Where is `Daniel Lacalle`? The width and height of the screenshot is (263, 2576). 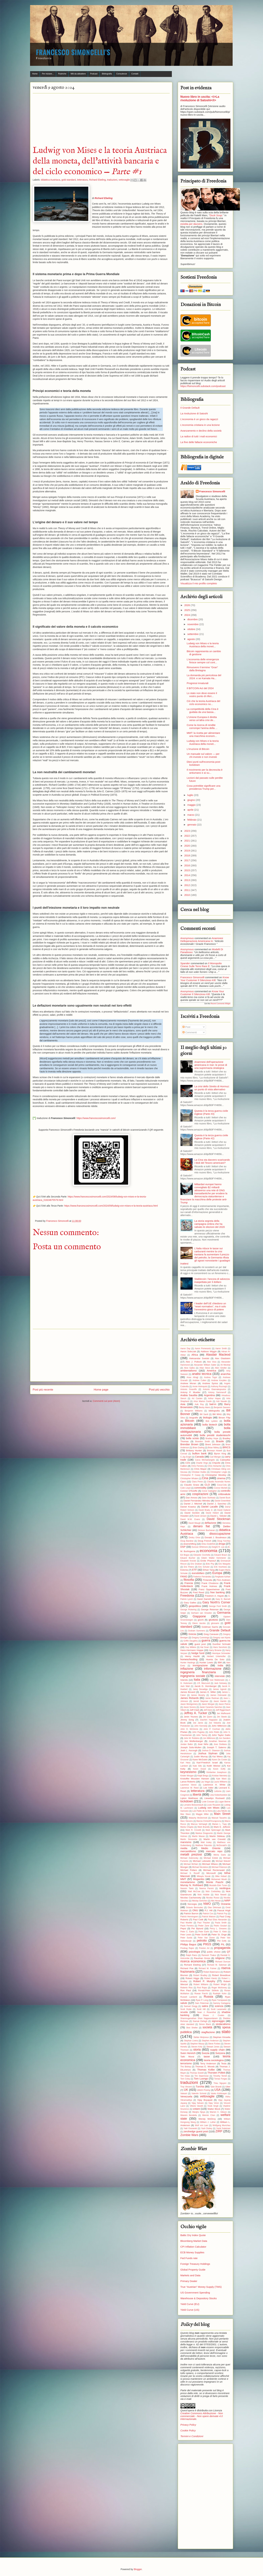 Daniel Lacalle is located at coordinates (209, 1506).